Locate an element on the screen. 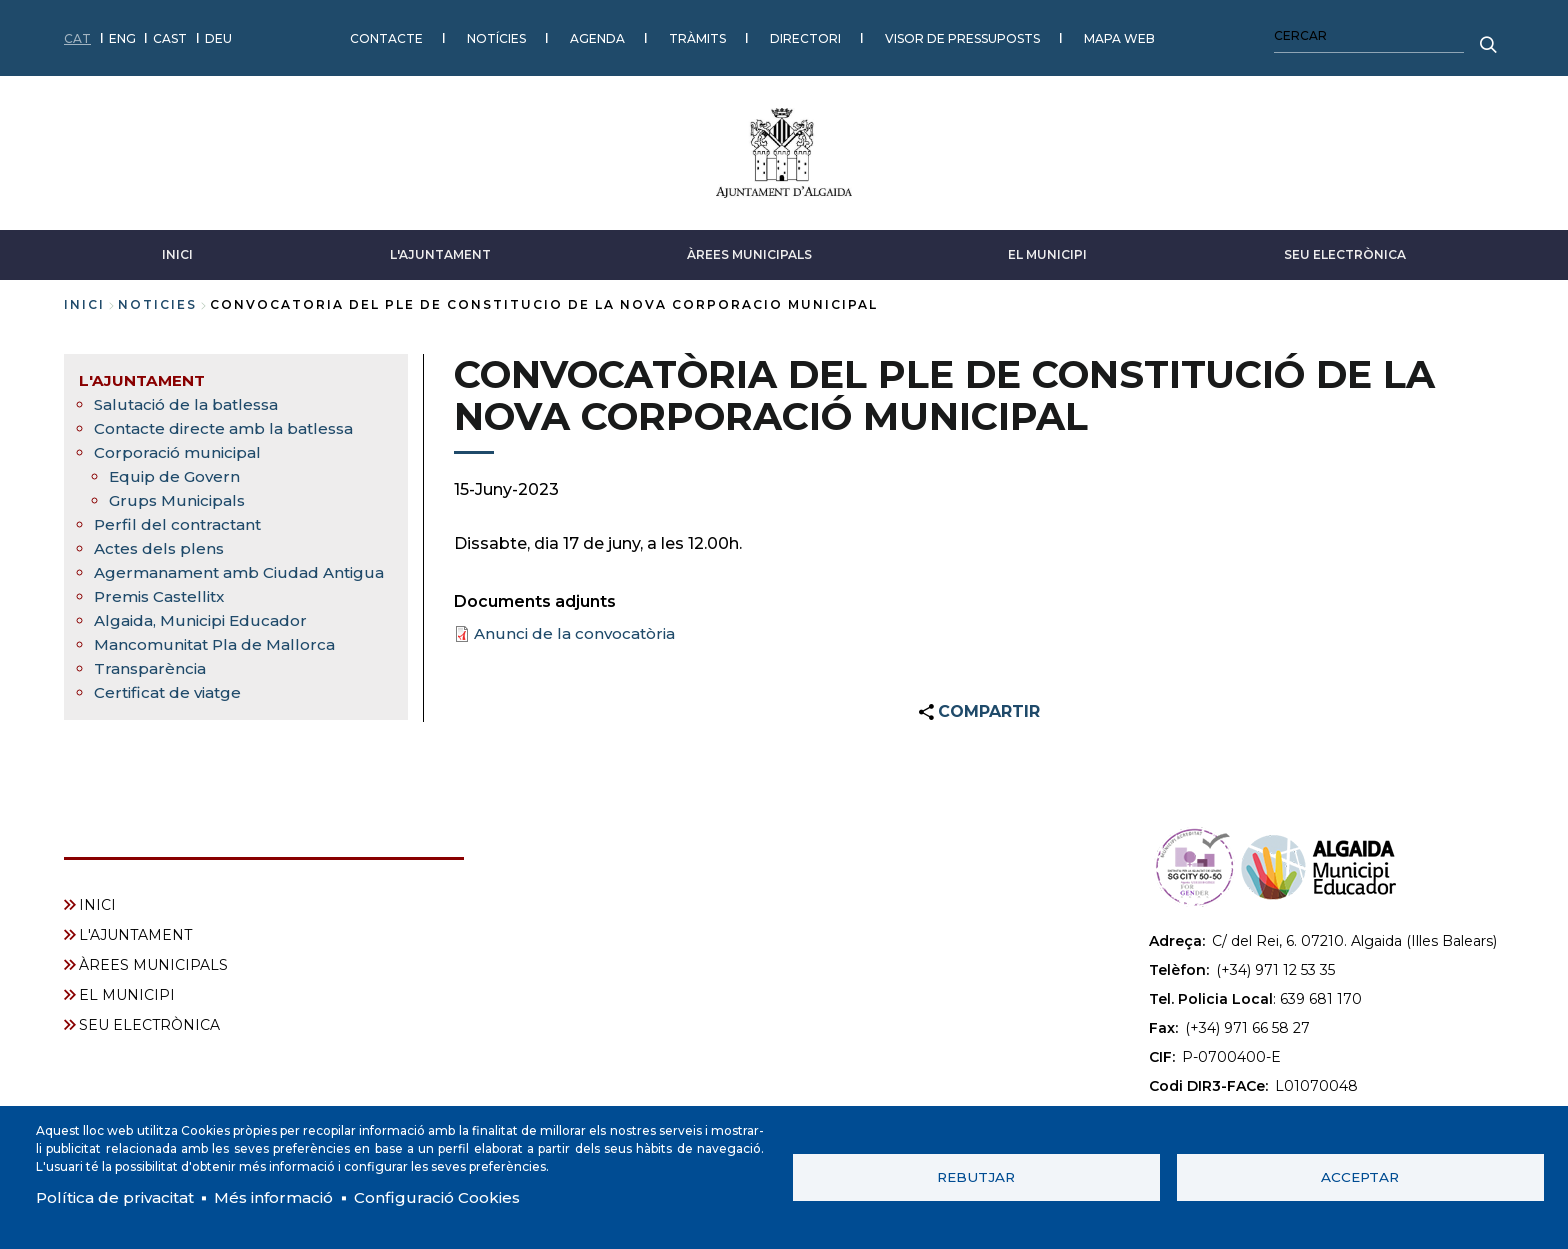 Image resolution: width=1568 pixels, height=1249 pixels. Transparència [menuitem] is located at coordinates (151, 685).